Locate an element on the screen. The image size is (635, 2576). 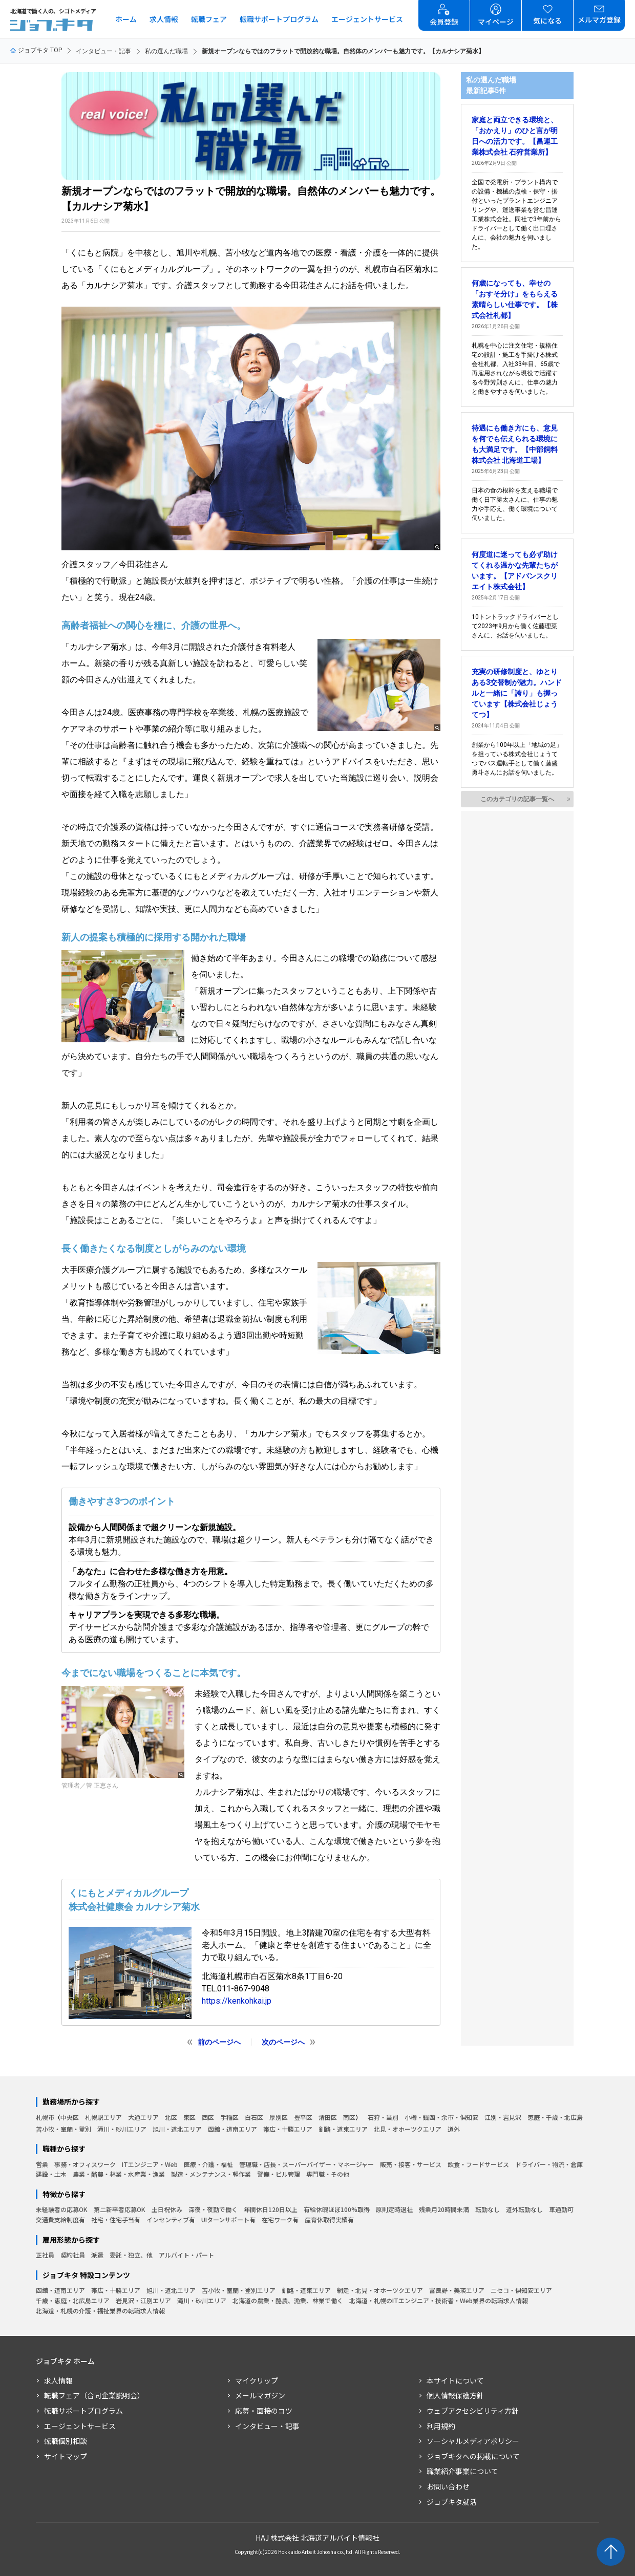
正社員 is located at coordinates (45, 2254).